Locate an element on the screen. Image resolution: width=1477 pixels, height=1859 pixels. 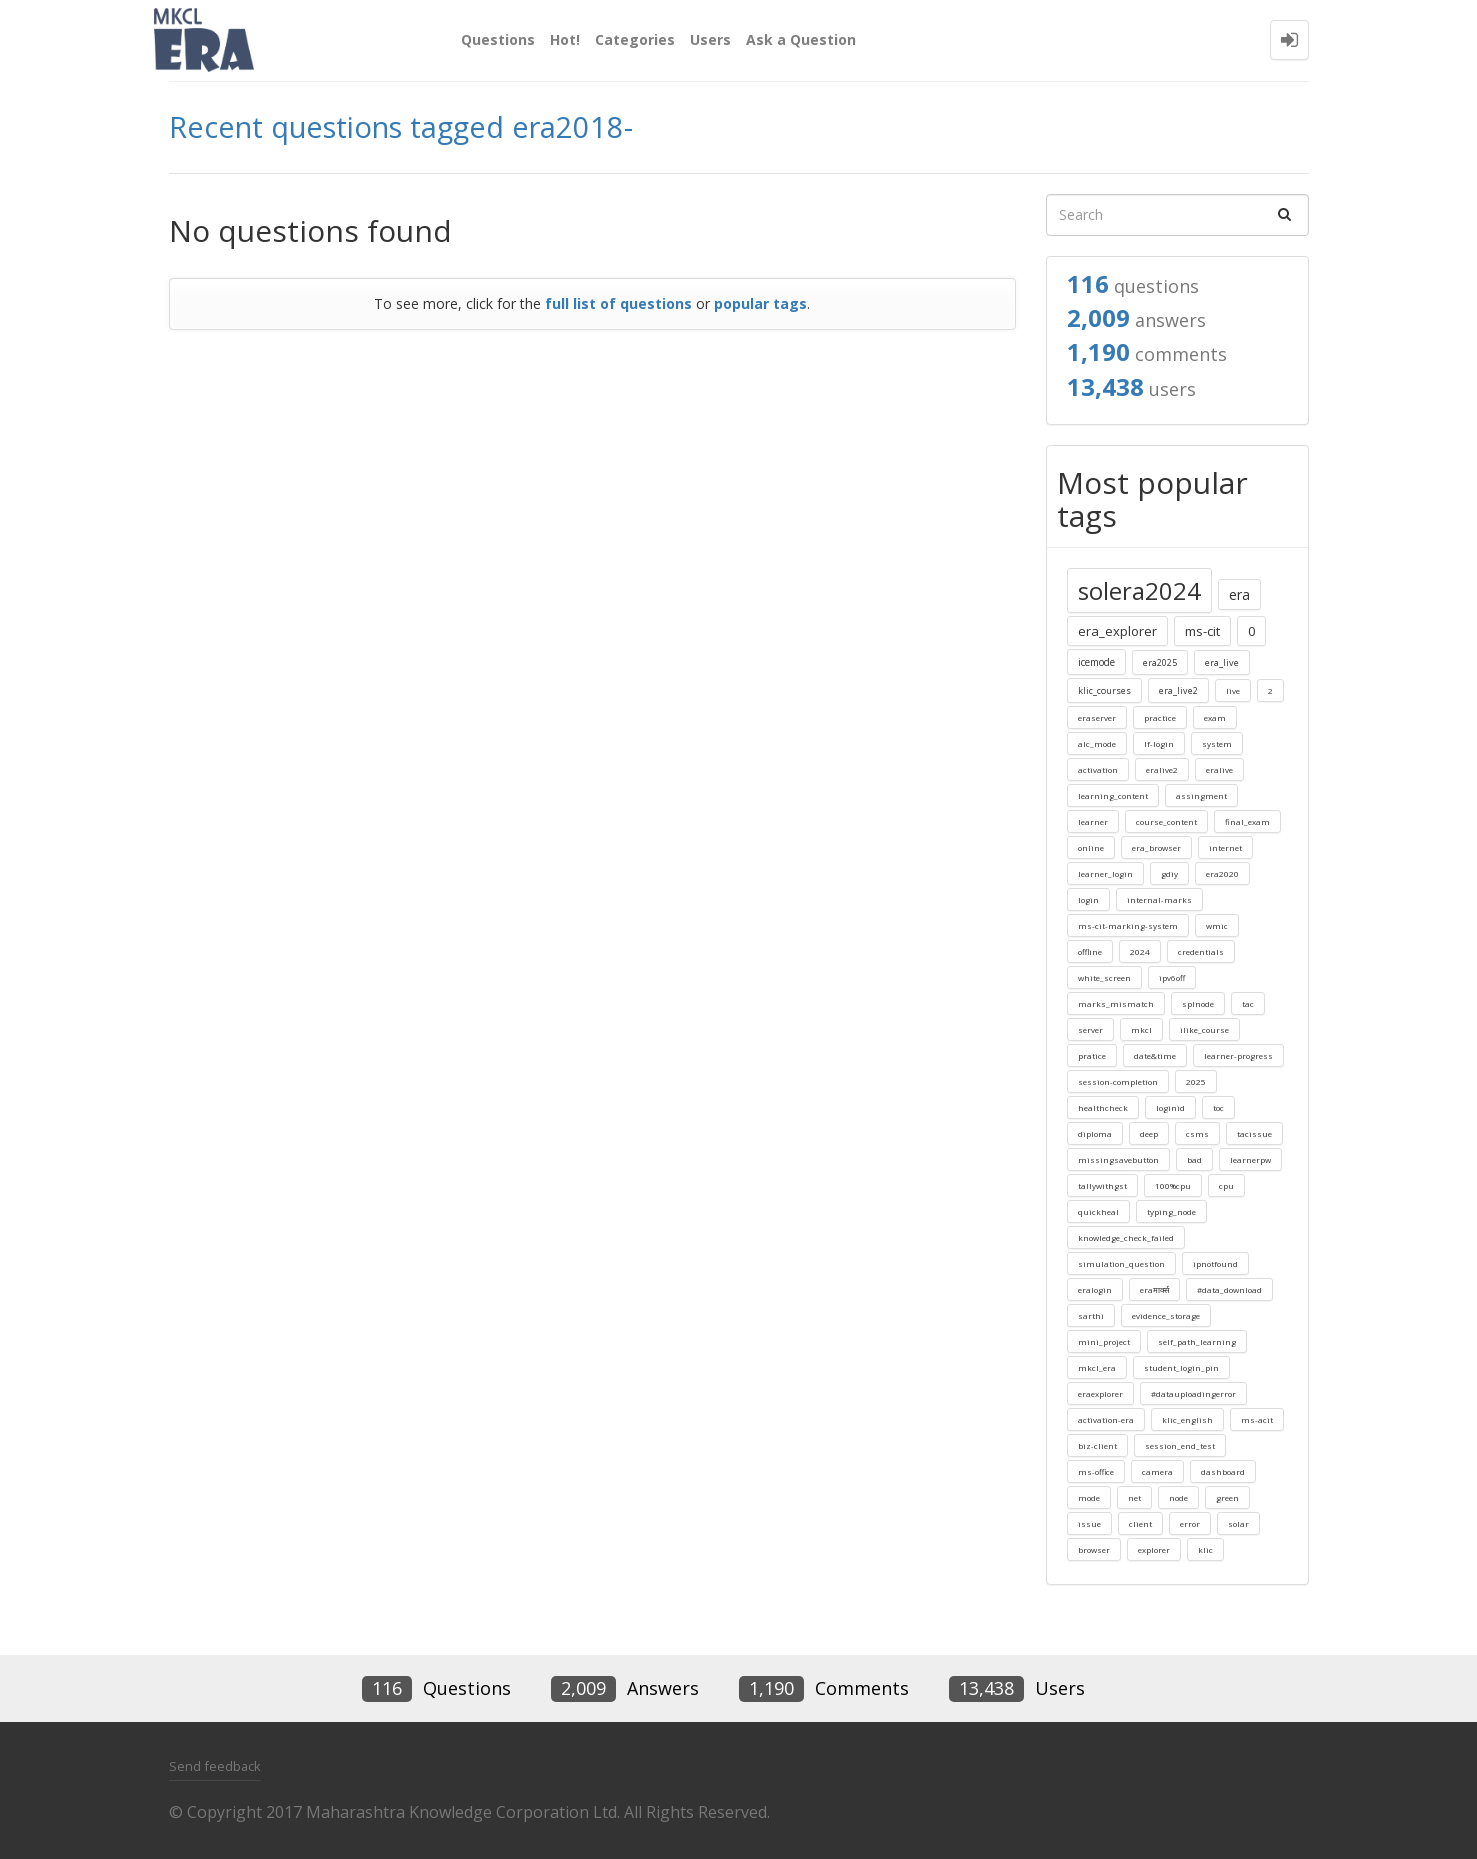
activation is located at coordinates (1098, 769).